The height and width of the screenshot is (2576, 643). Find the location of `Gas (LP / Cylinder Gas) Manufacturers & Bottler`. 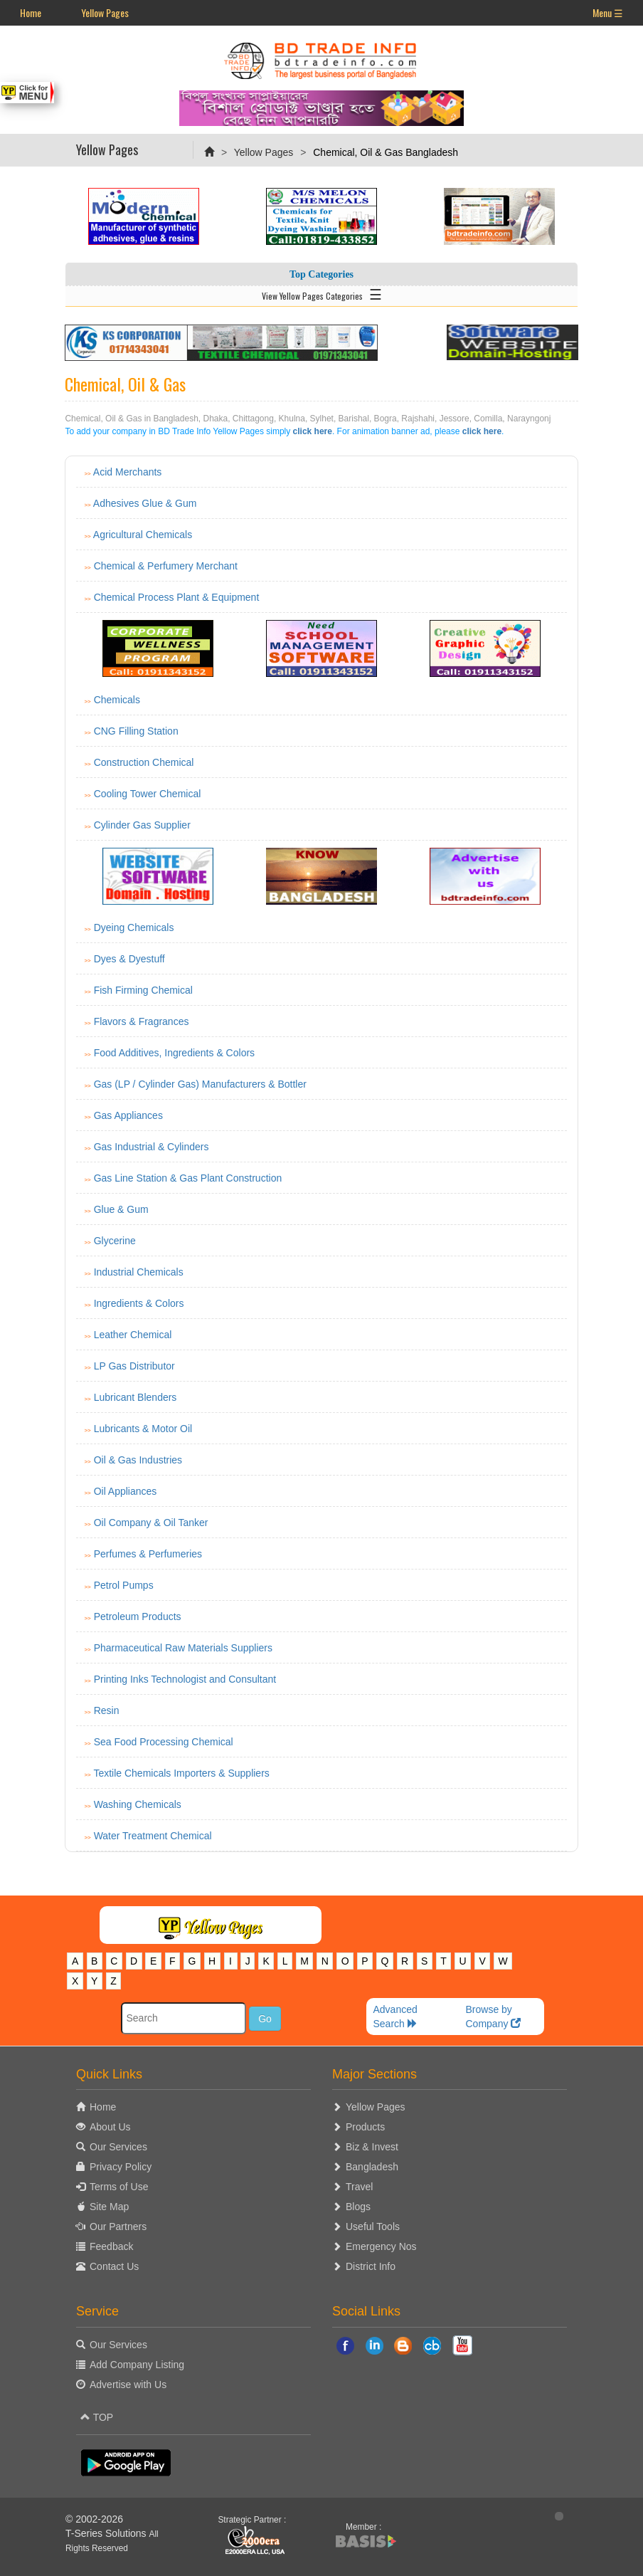

Gas (LP / Cylinder Gas) Manufacturers & Bottler is located at coordinates (200, 1084).